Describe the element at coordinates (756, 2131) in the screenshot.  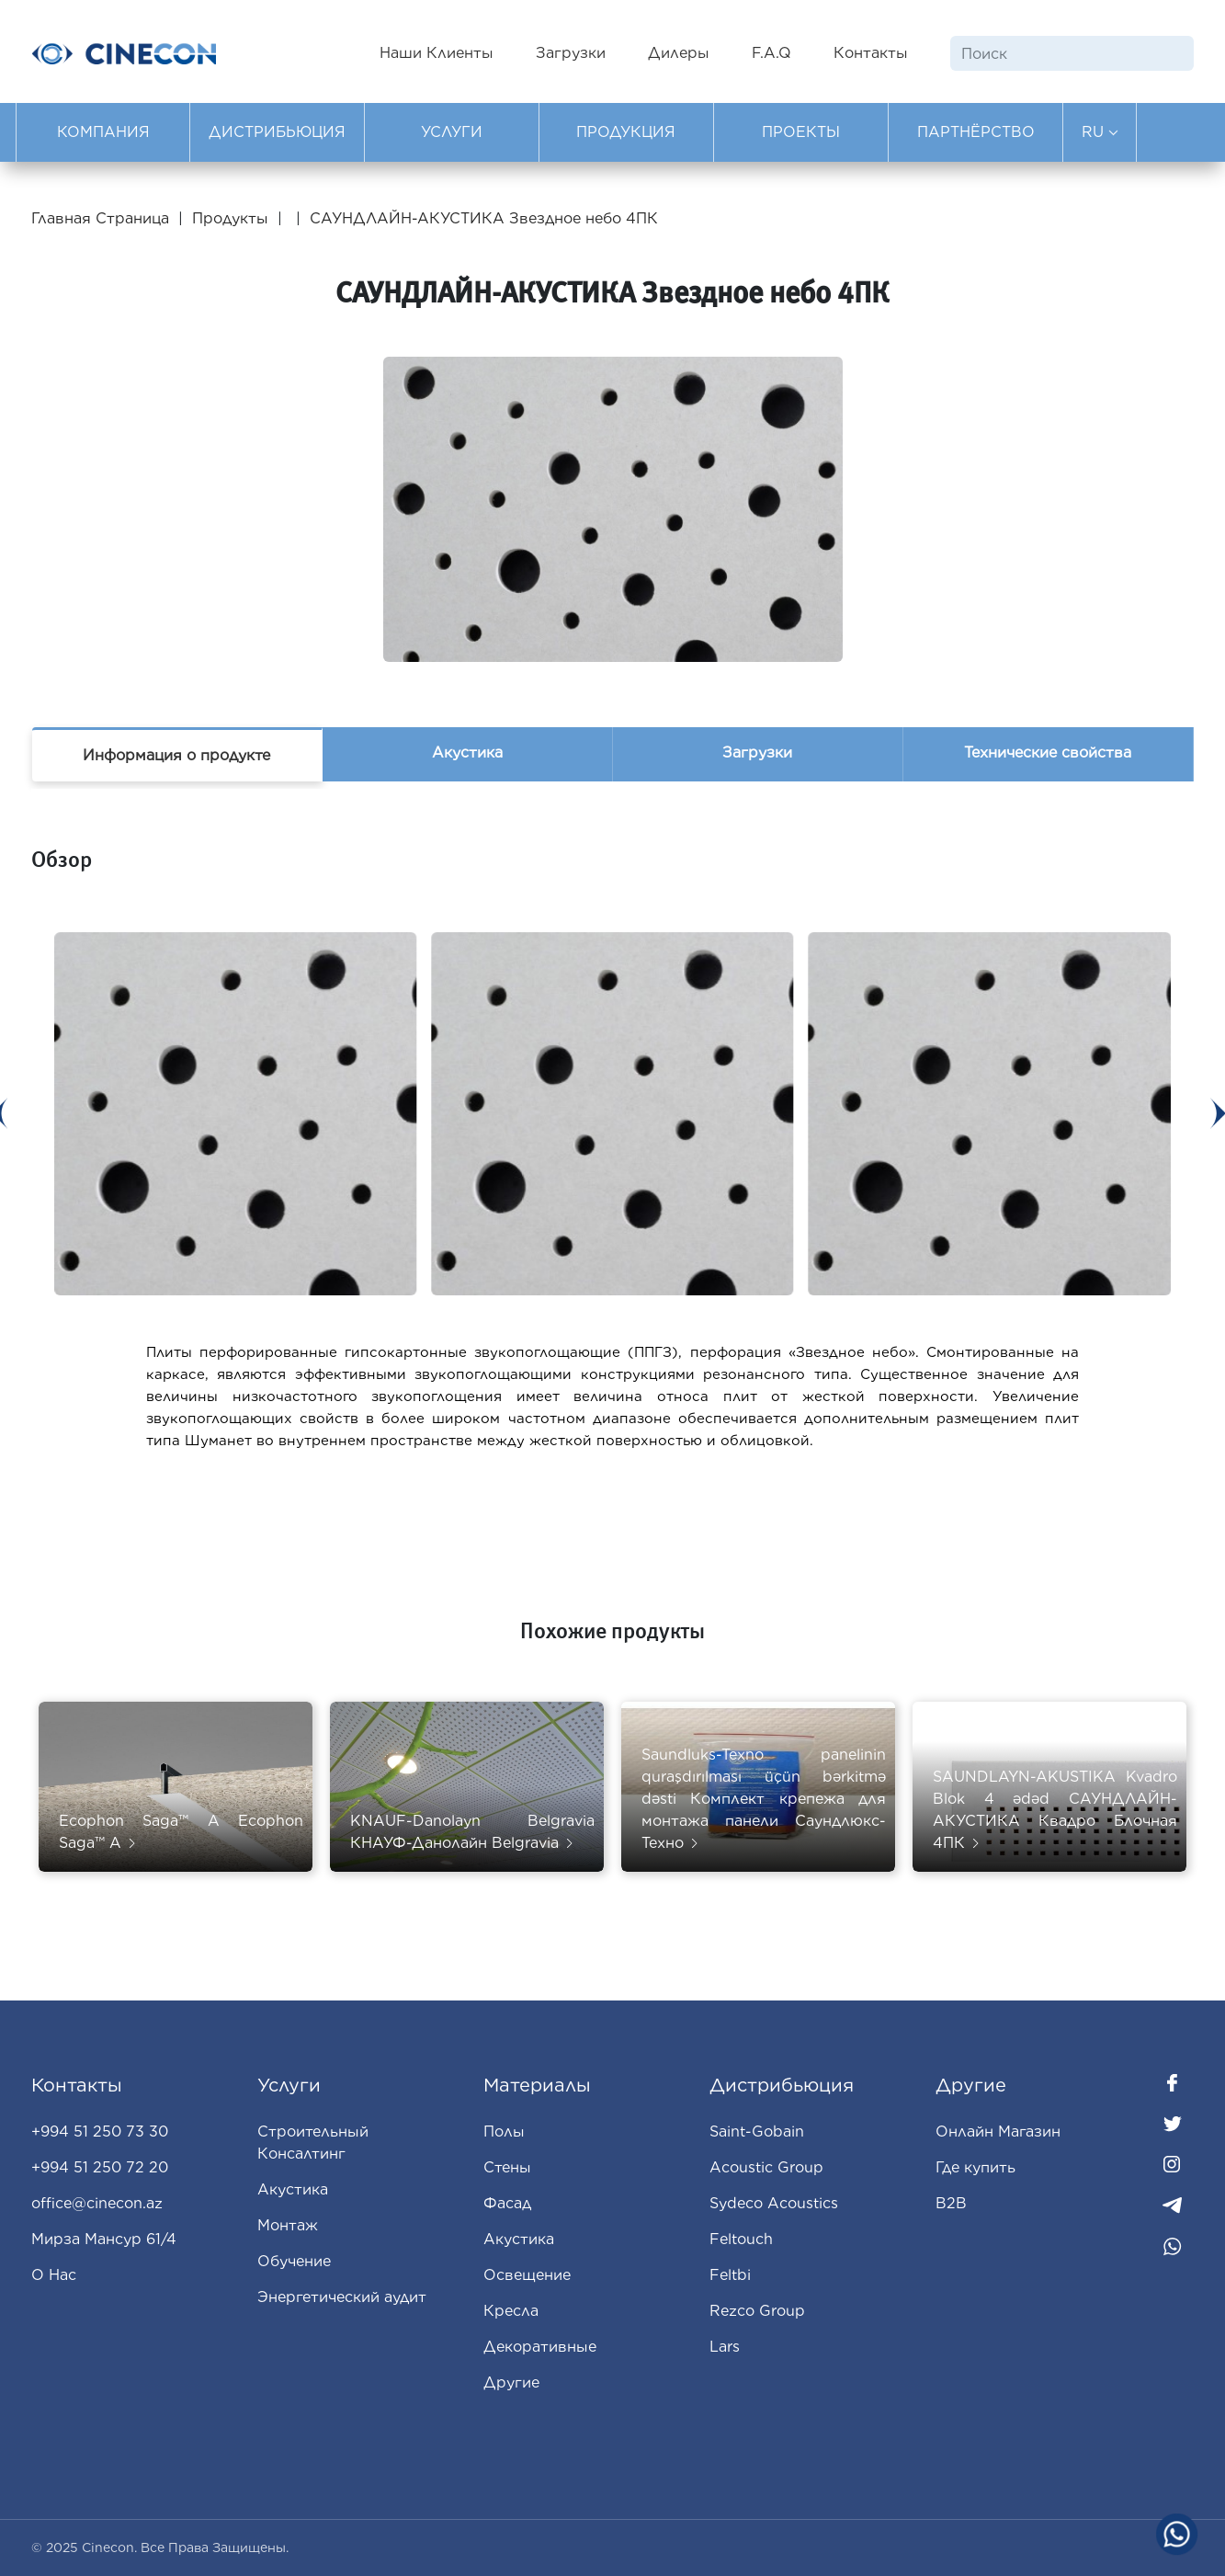
I see `Saint-Gobain` at that location.